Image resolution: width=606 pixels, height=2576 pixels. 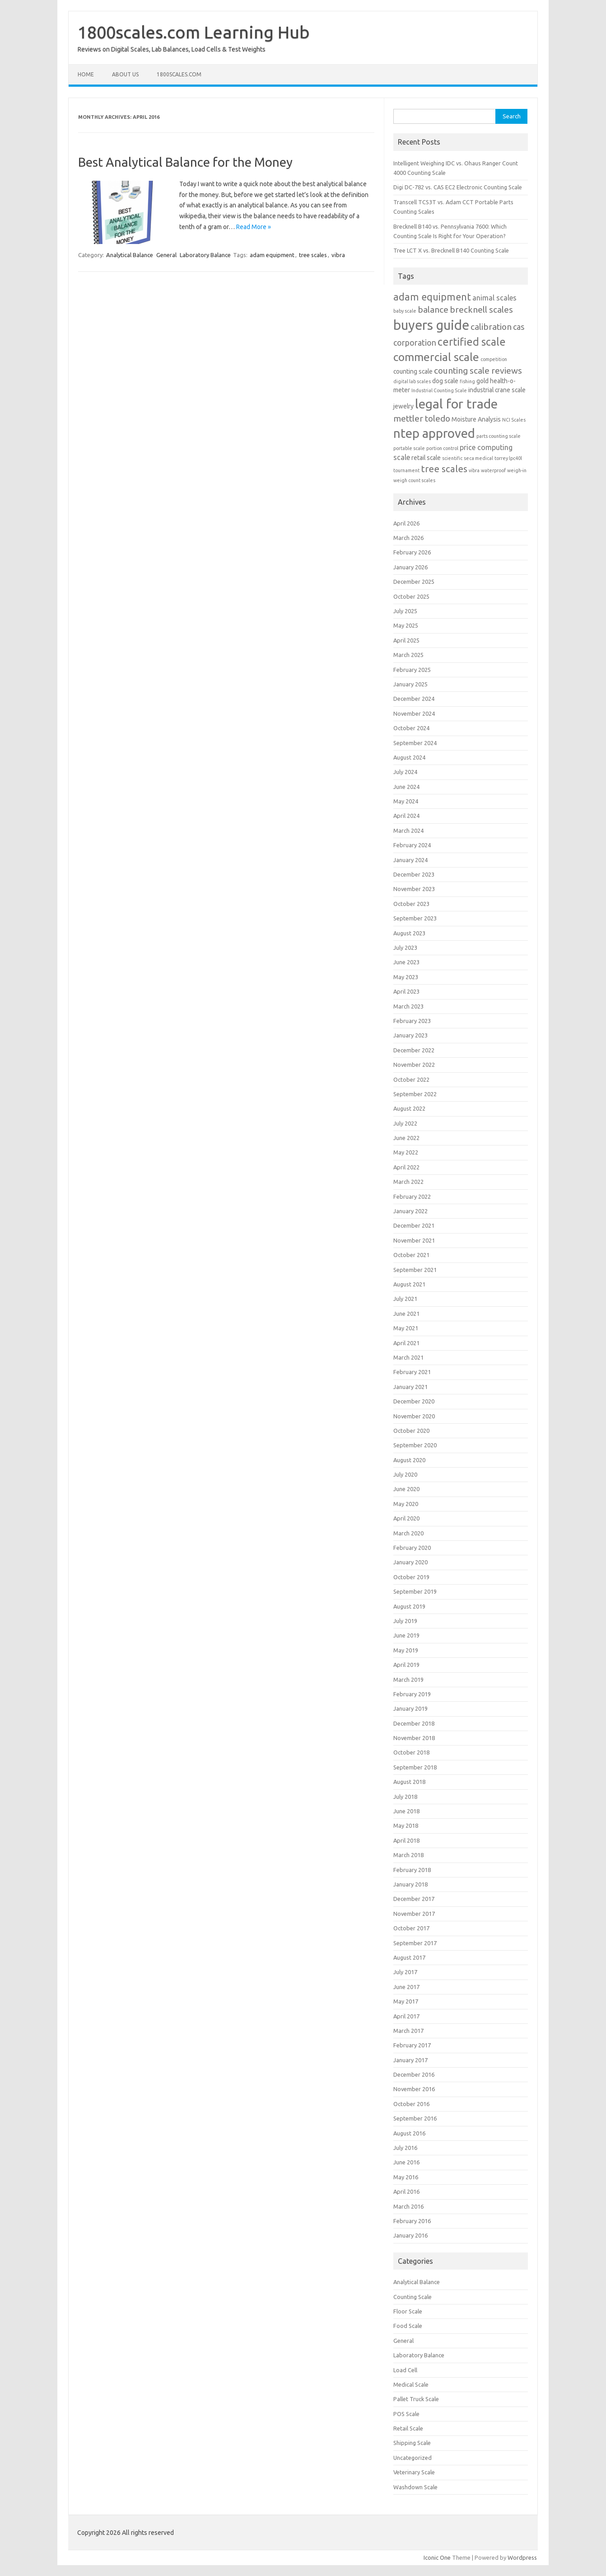 What do you see at coordinates (412, 2221) in the screenshot?
I see `February 2016` at bounding box center [412, 2221].